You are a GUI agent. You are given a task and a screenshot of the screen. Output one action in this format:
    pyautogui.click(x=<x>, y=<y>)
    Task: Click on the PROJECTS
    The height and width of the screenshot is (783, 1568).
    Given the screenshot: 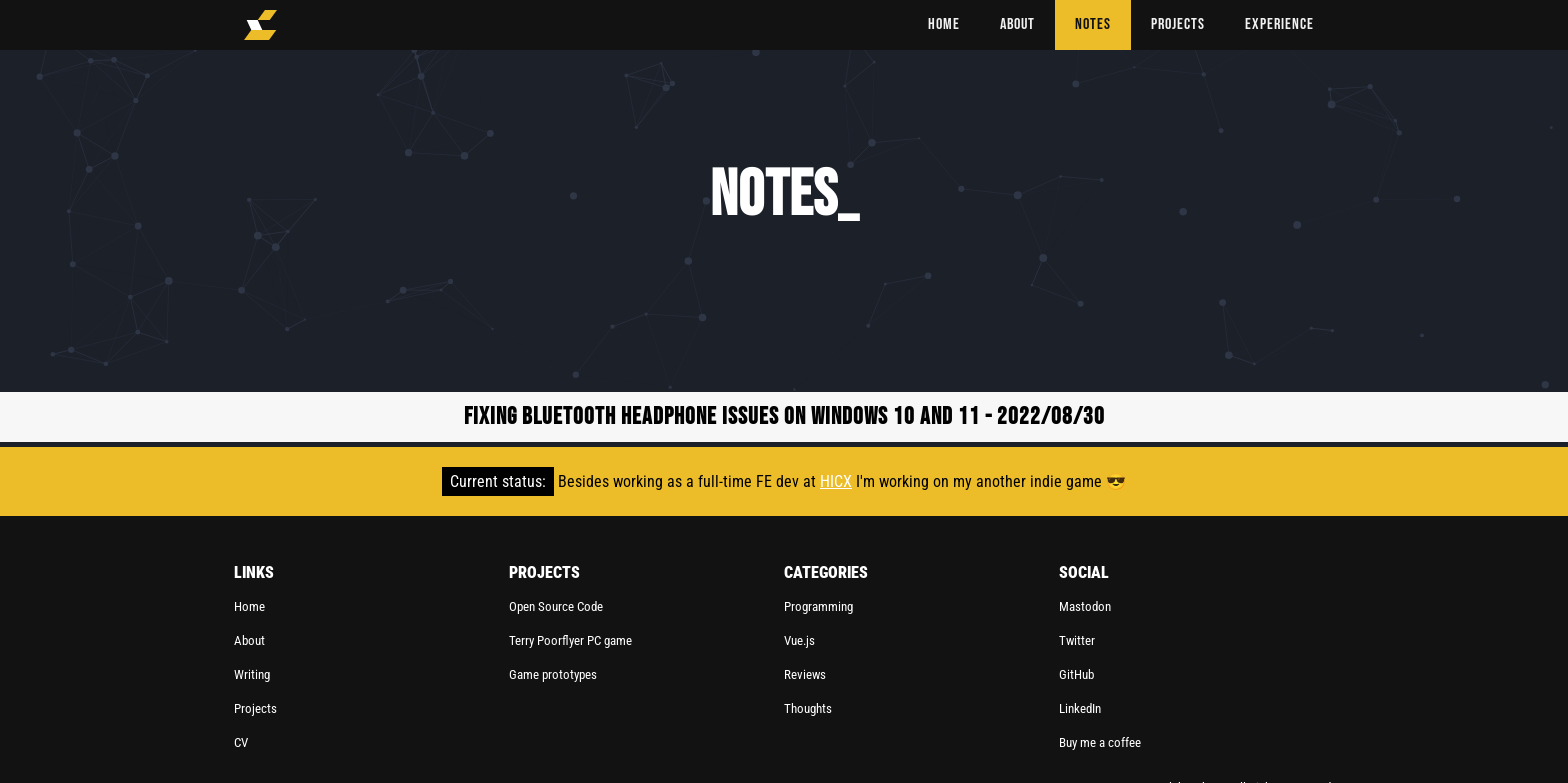 What is the action you would take?
    pyautogui.click(x=1178, y=24)
    